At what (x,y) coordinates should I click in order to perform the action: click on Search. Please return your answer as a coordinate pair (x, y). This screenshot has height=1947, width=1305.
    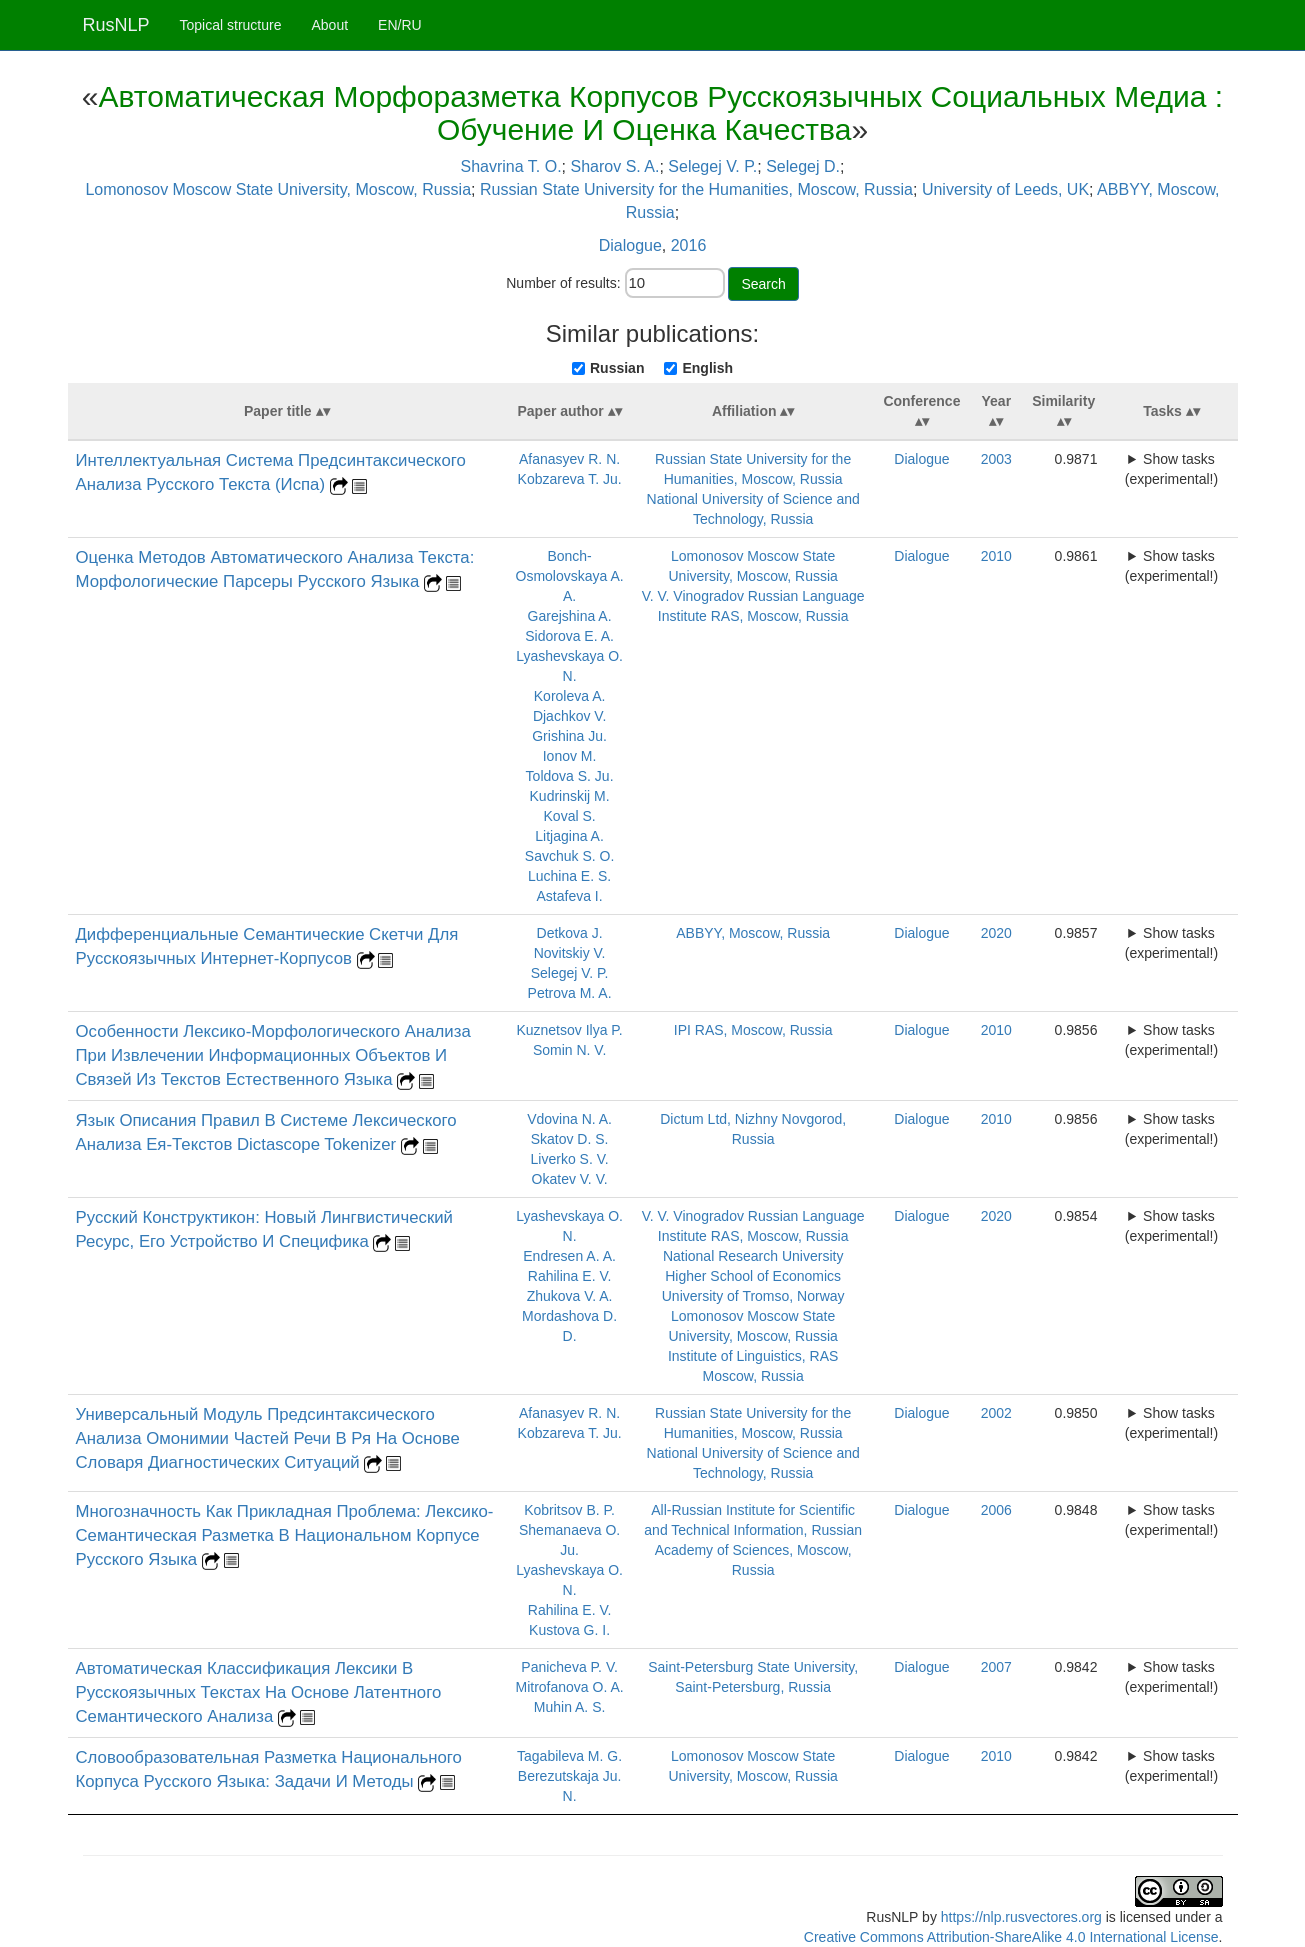
    Looking at the image, I should click on (763, 284).